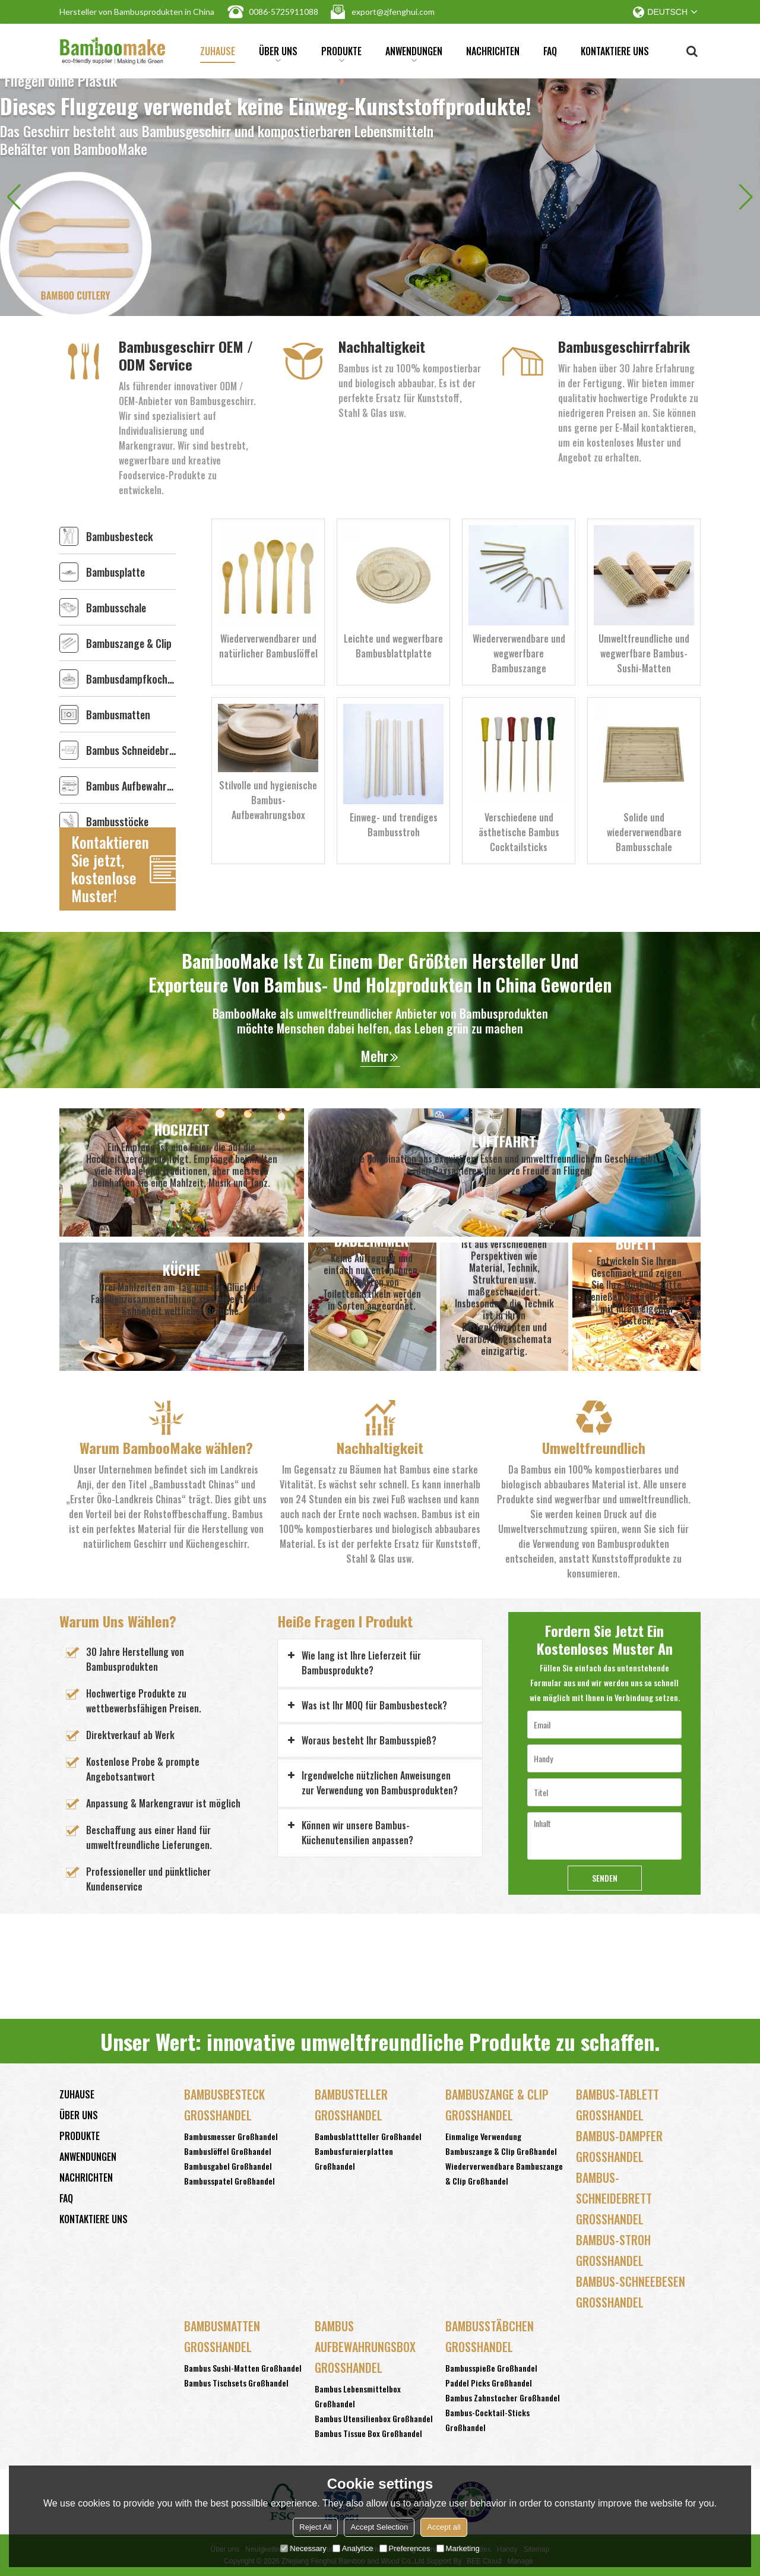  I want to click on Bambusgabel Großhandel, so click(228, 2166).